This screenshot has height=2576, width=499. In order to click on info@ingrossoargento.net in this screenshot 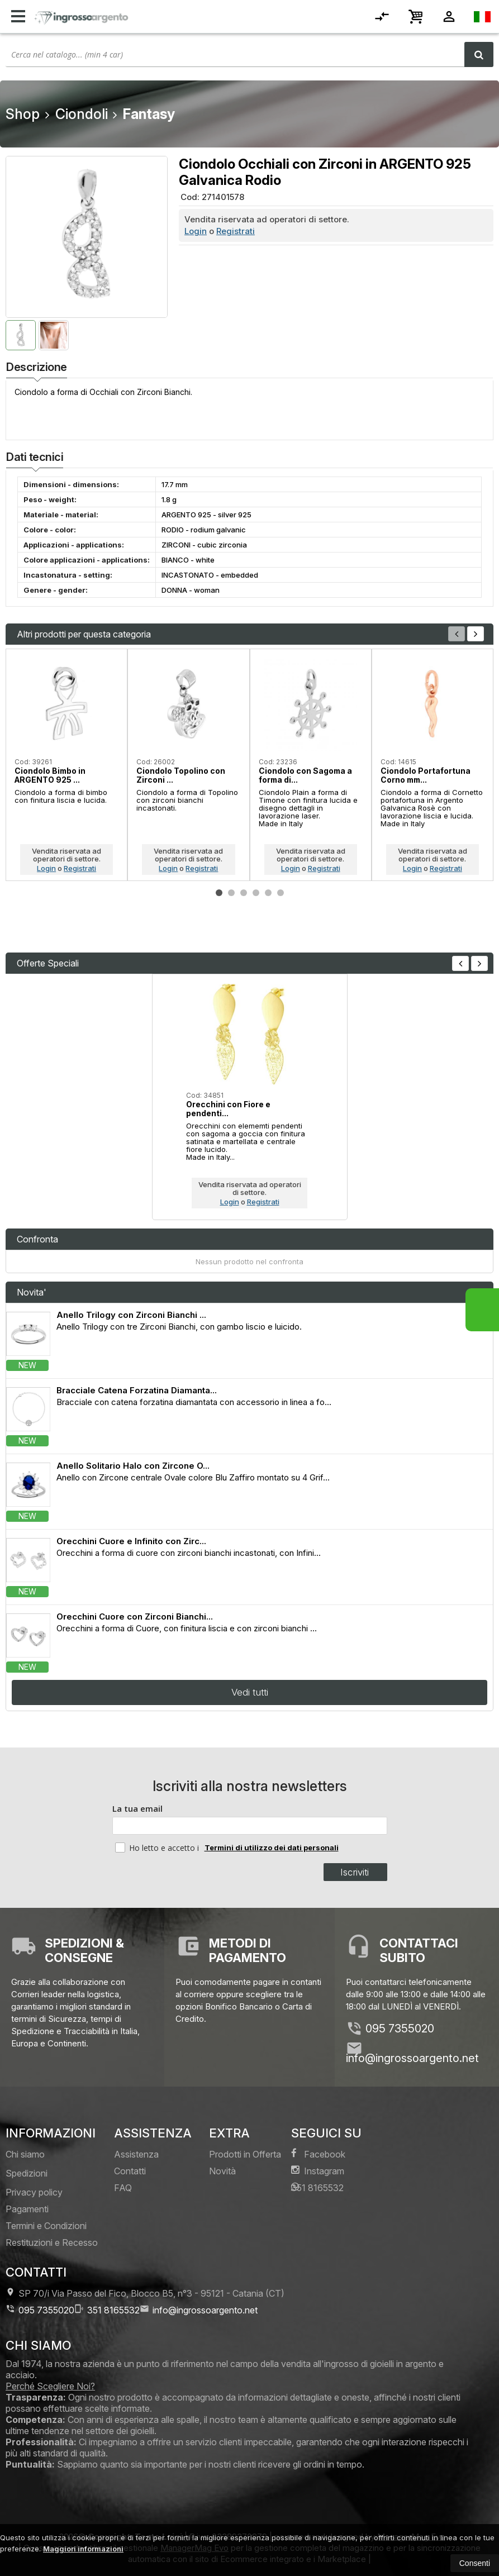, I will do `click(412, 2058)`.